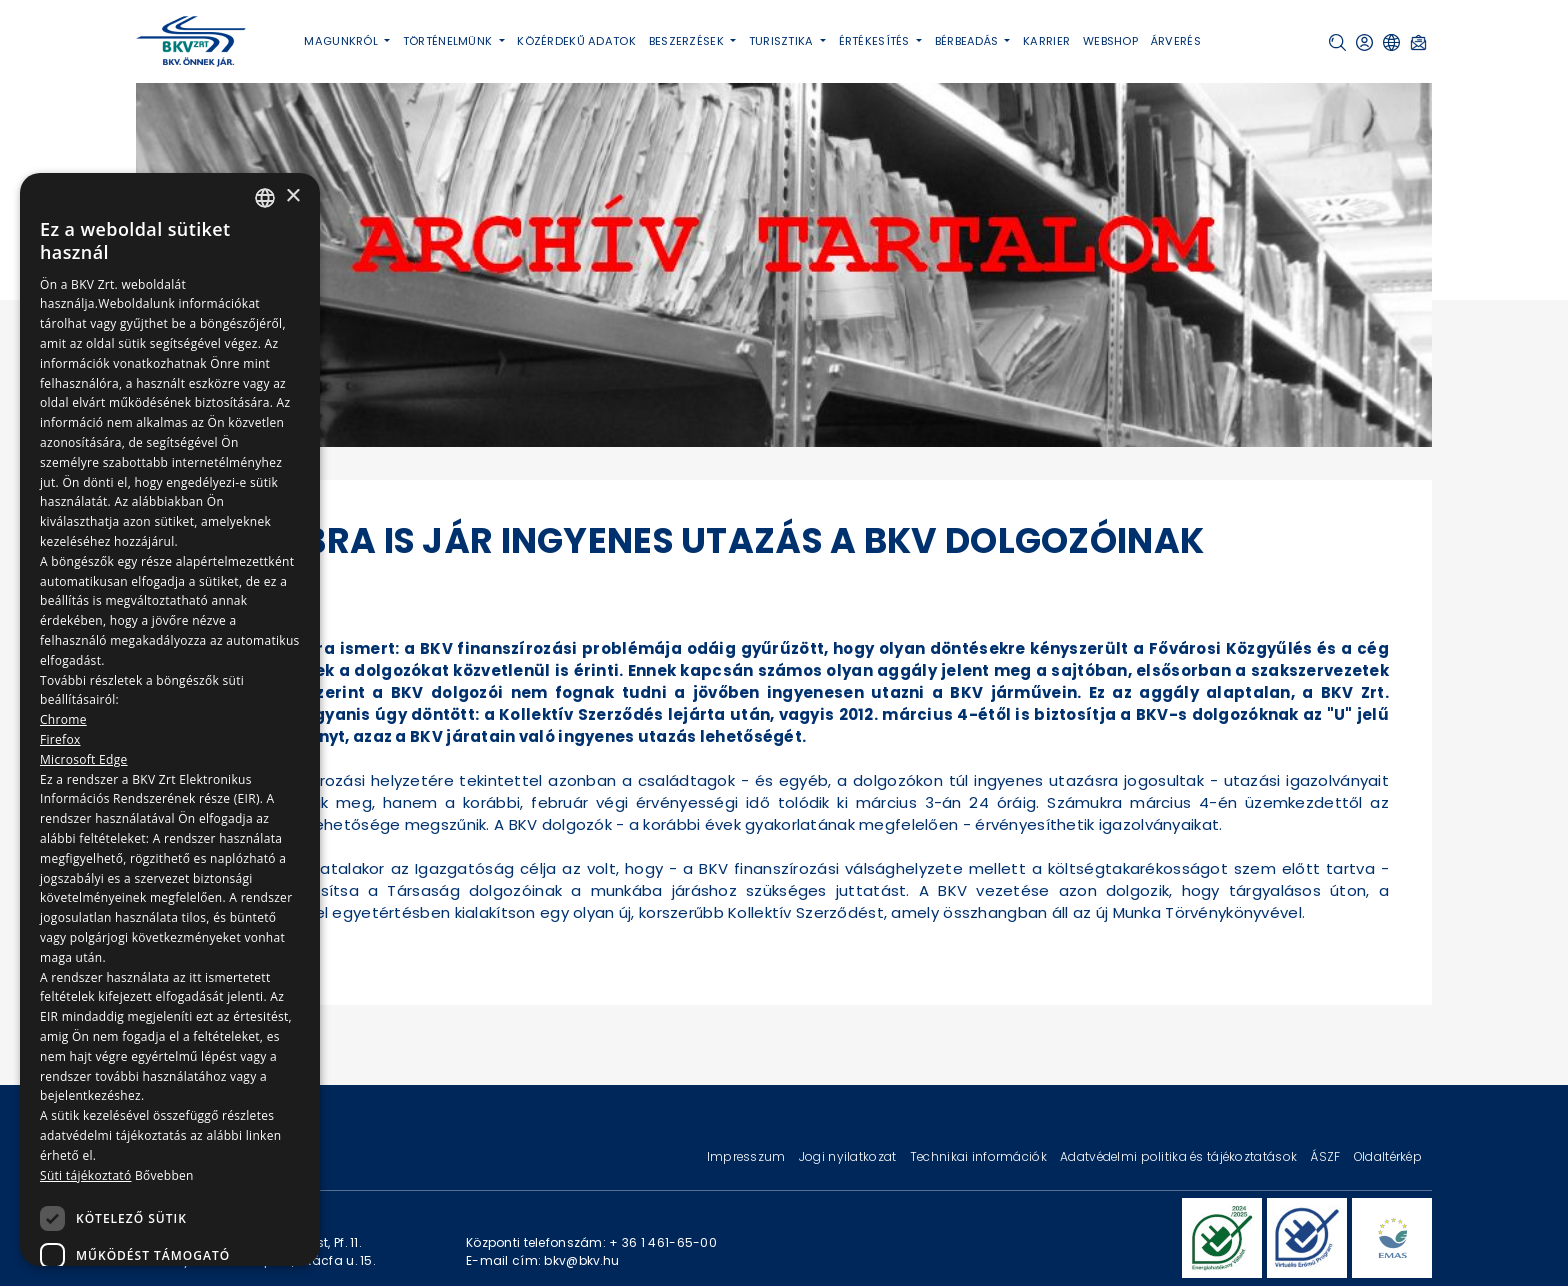  I want to click on Webshop, so click(1110, 41).